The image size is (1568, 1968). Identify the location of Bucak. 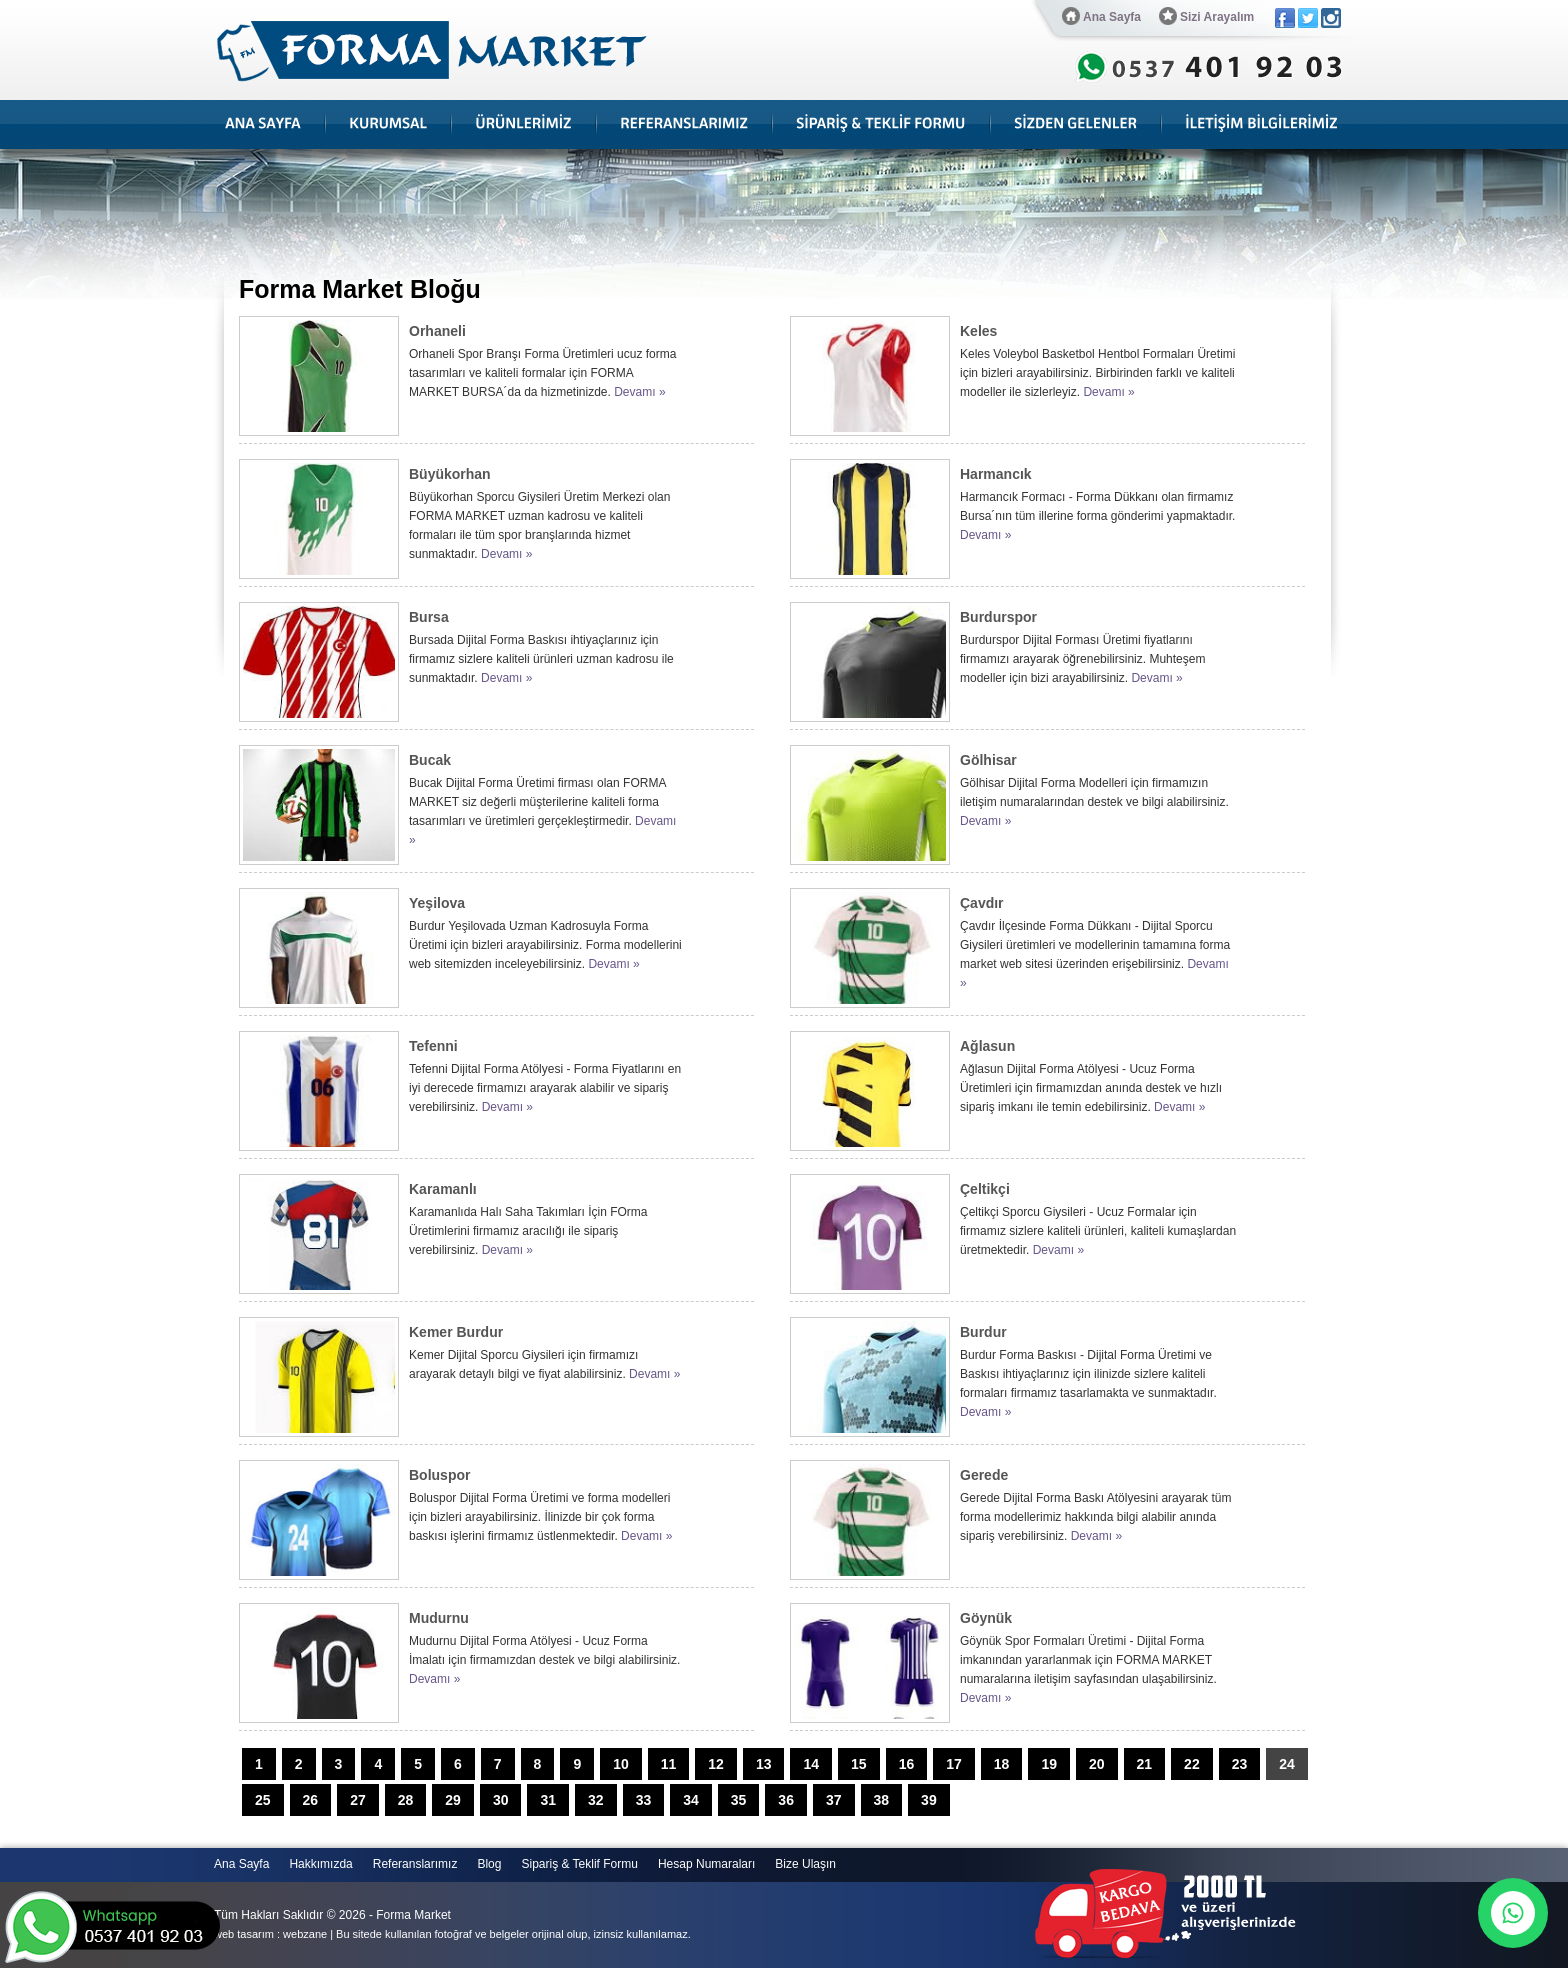
(430, 760).